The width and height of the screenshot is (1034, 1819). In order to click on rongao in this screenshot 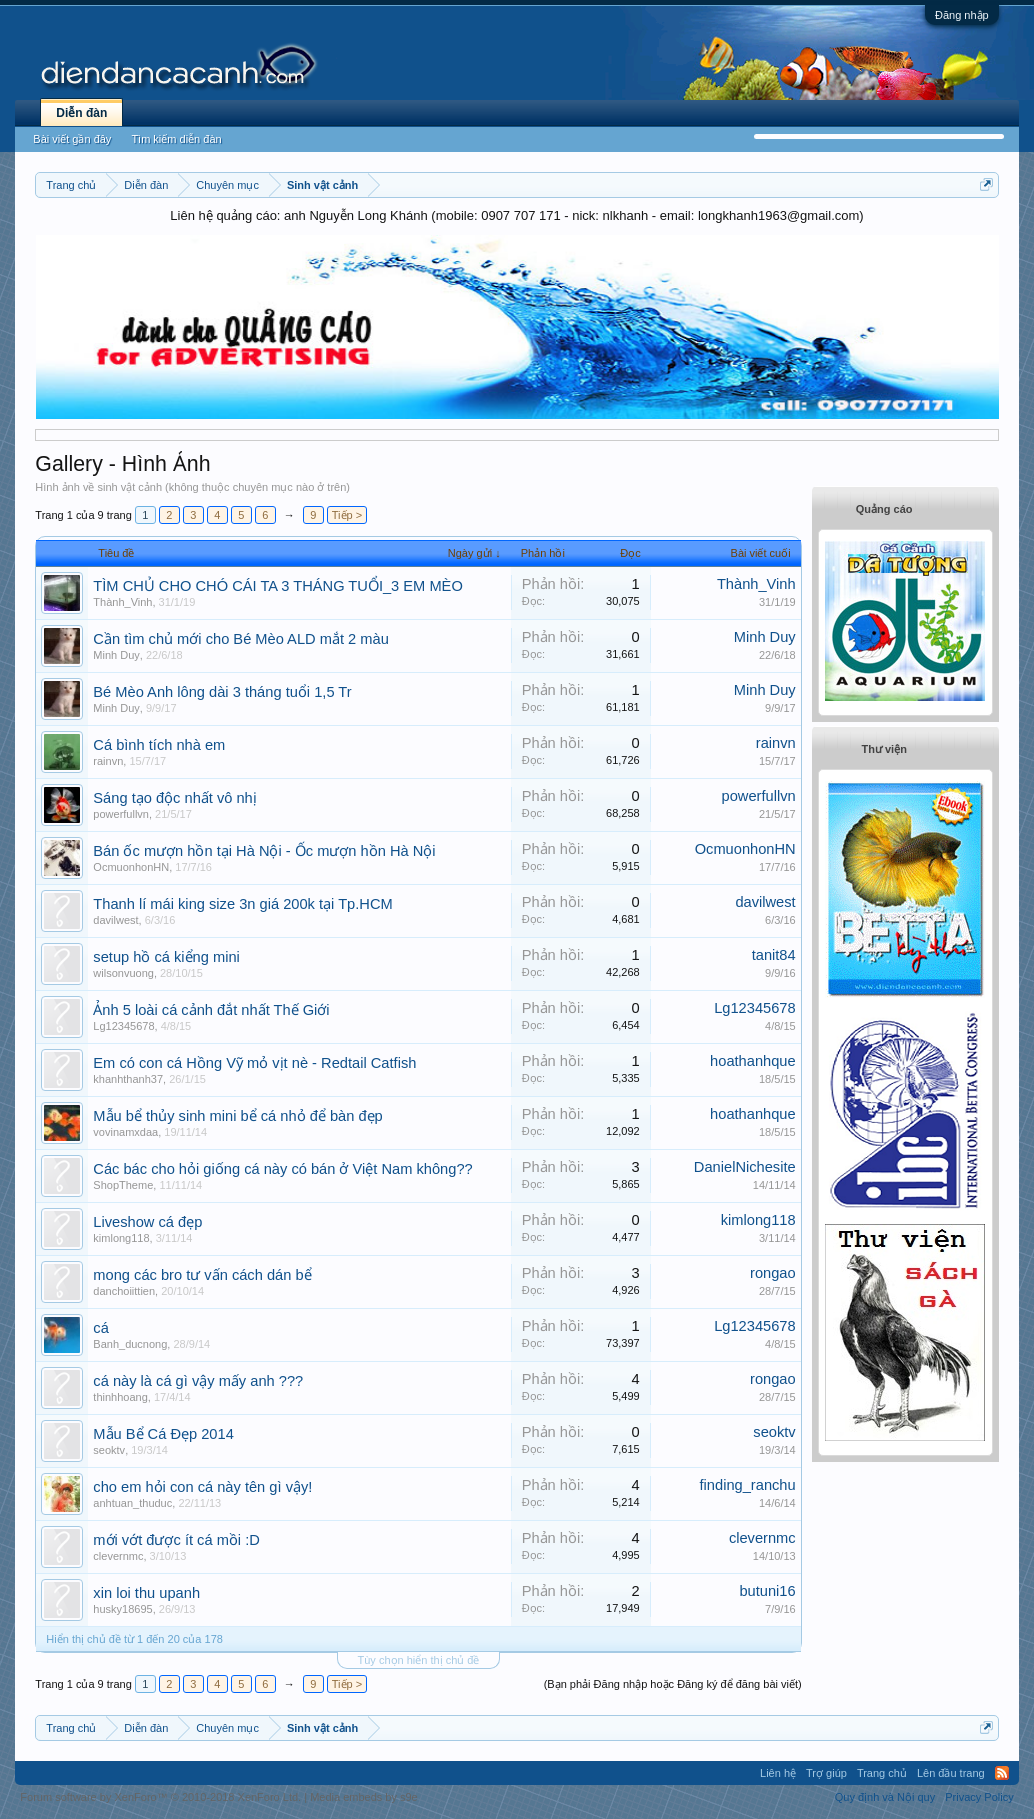, I will do `click(773, 1273)`.